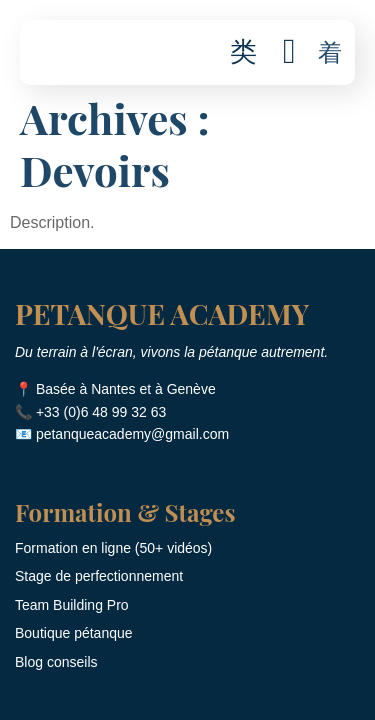 The image size is (375, 720). I want to click on Formation en ligne (50+ vidéos), so click(113, 548).